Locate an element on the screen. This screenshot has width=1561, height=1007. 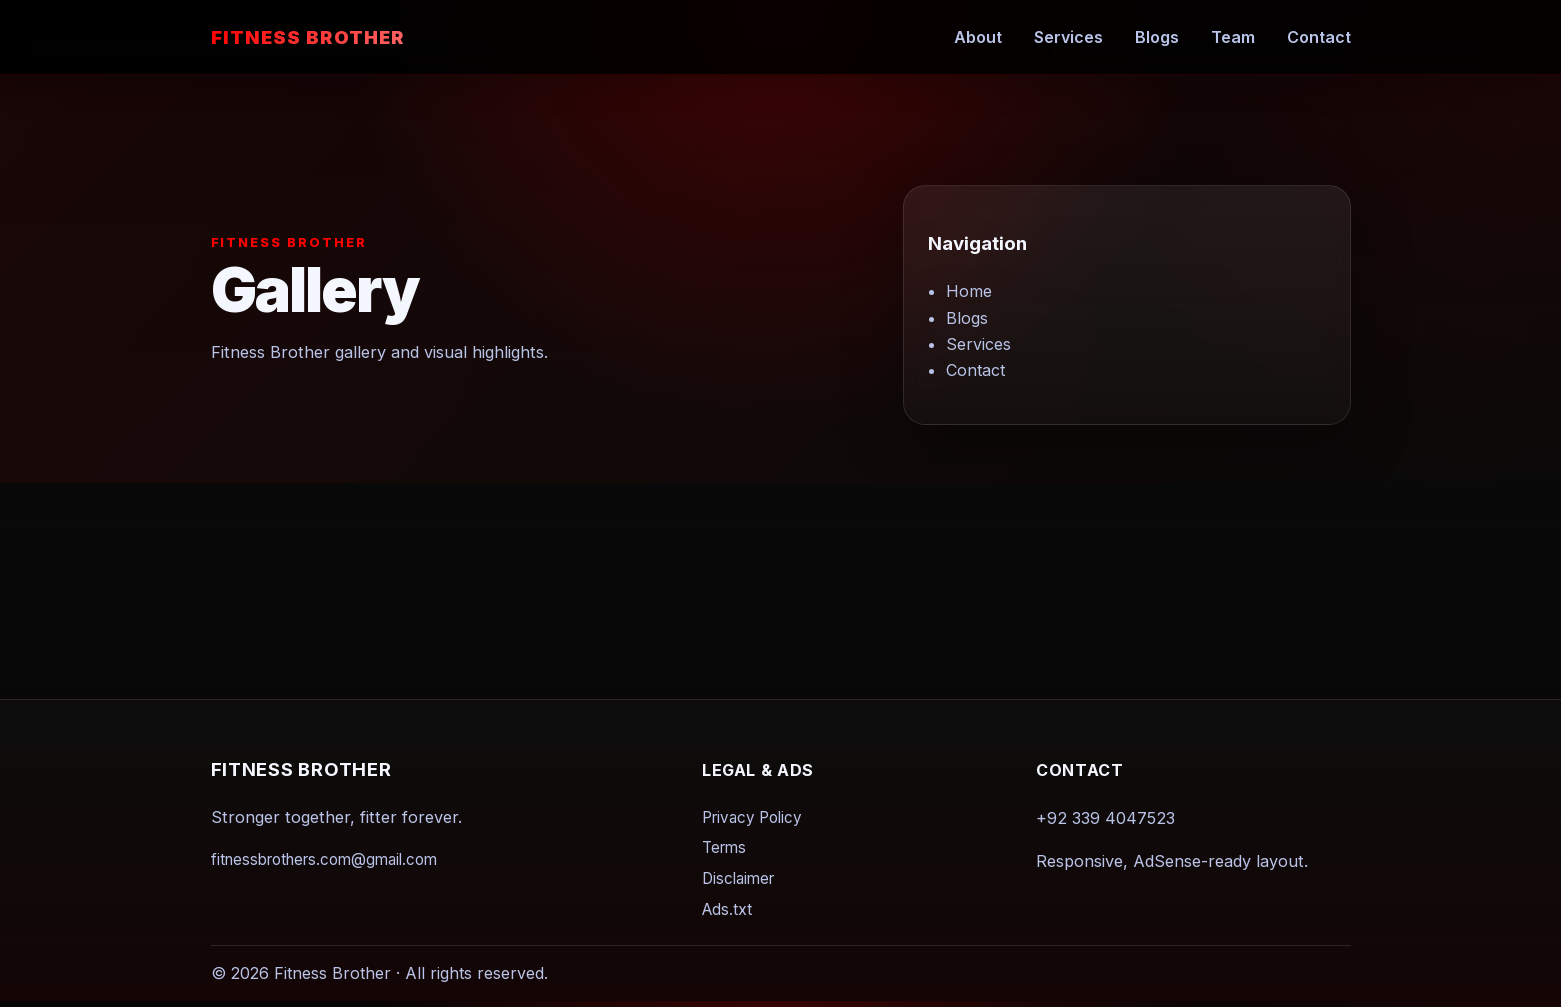
fitnessbrothers.com@gmail.com is located at coordinates (324, 859).